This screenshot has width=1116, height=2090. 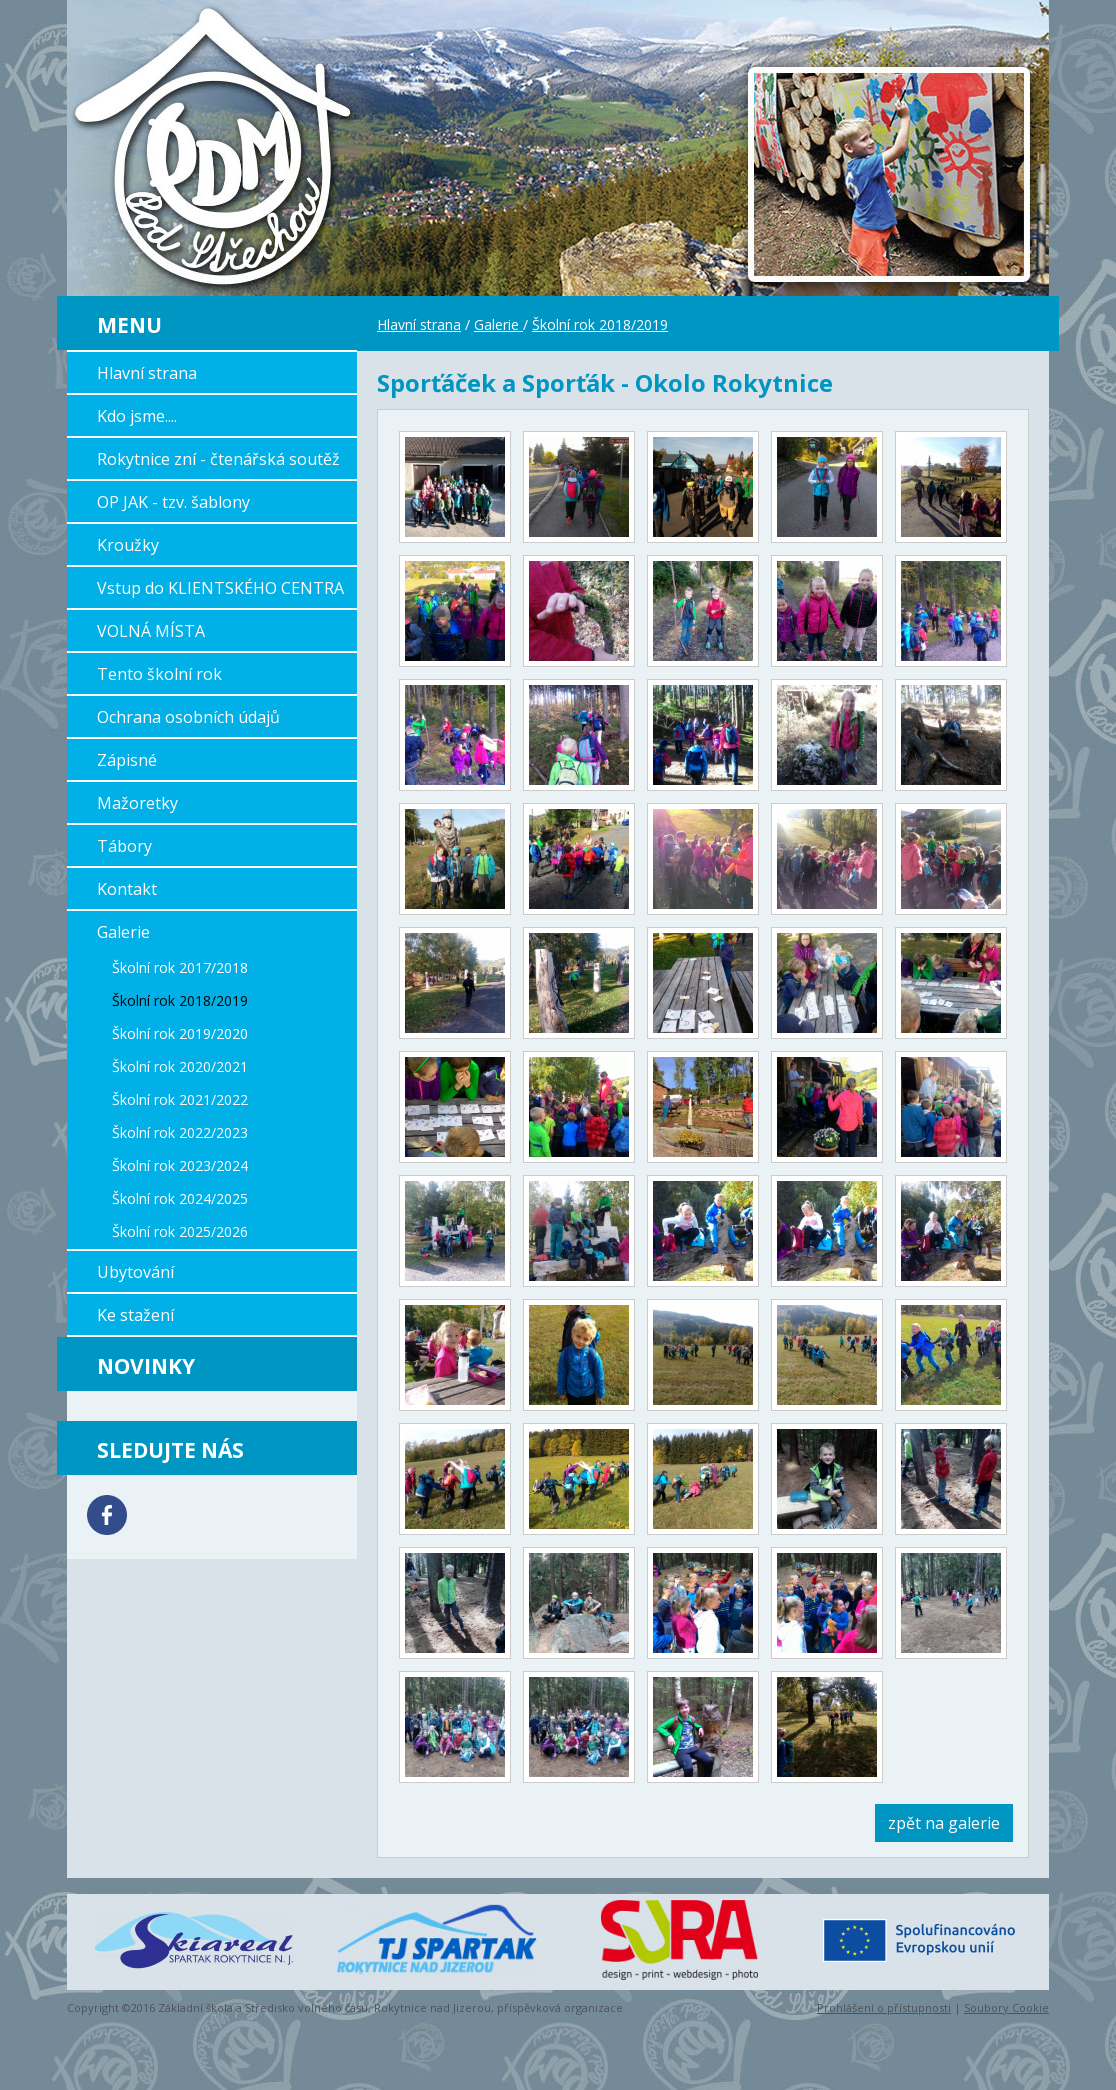 I want to click on Školní rok 2022/2023, so click(x=180, y=1132).